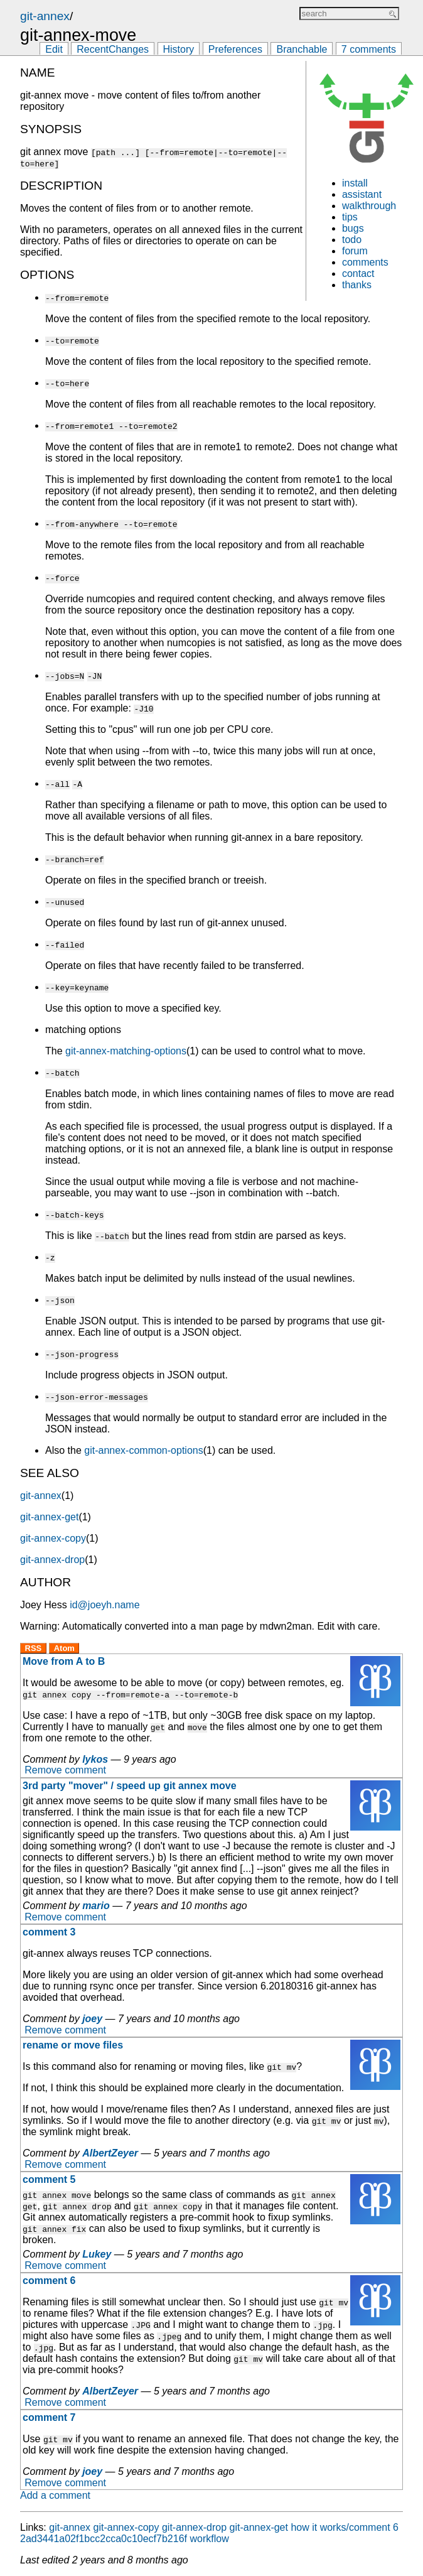  What do you see at coordinates (351, 239) in the screenshot?
I see `todo` at bounding box center [351, 239].